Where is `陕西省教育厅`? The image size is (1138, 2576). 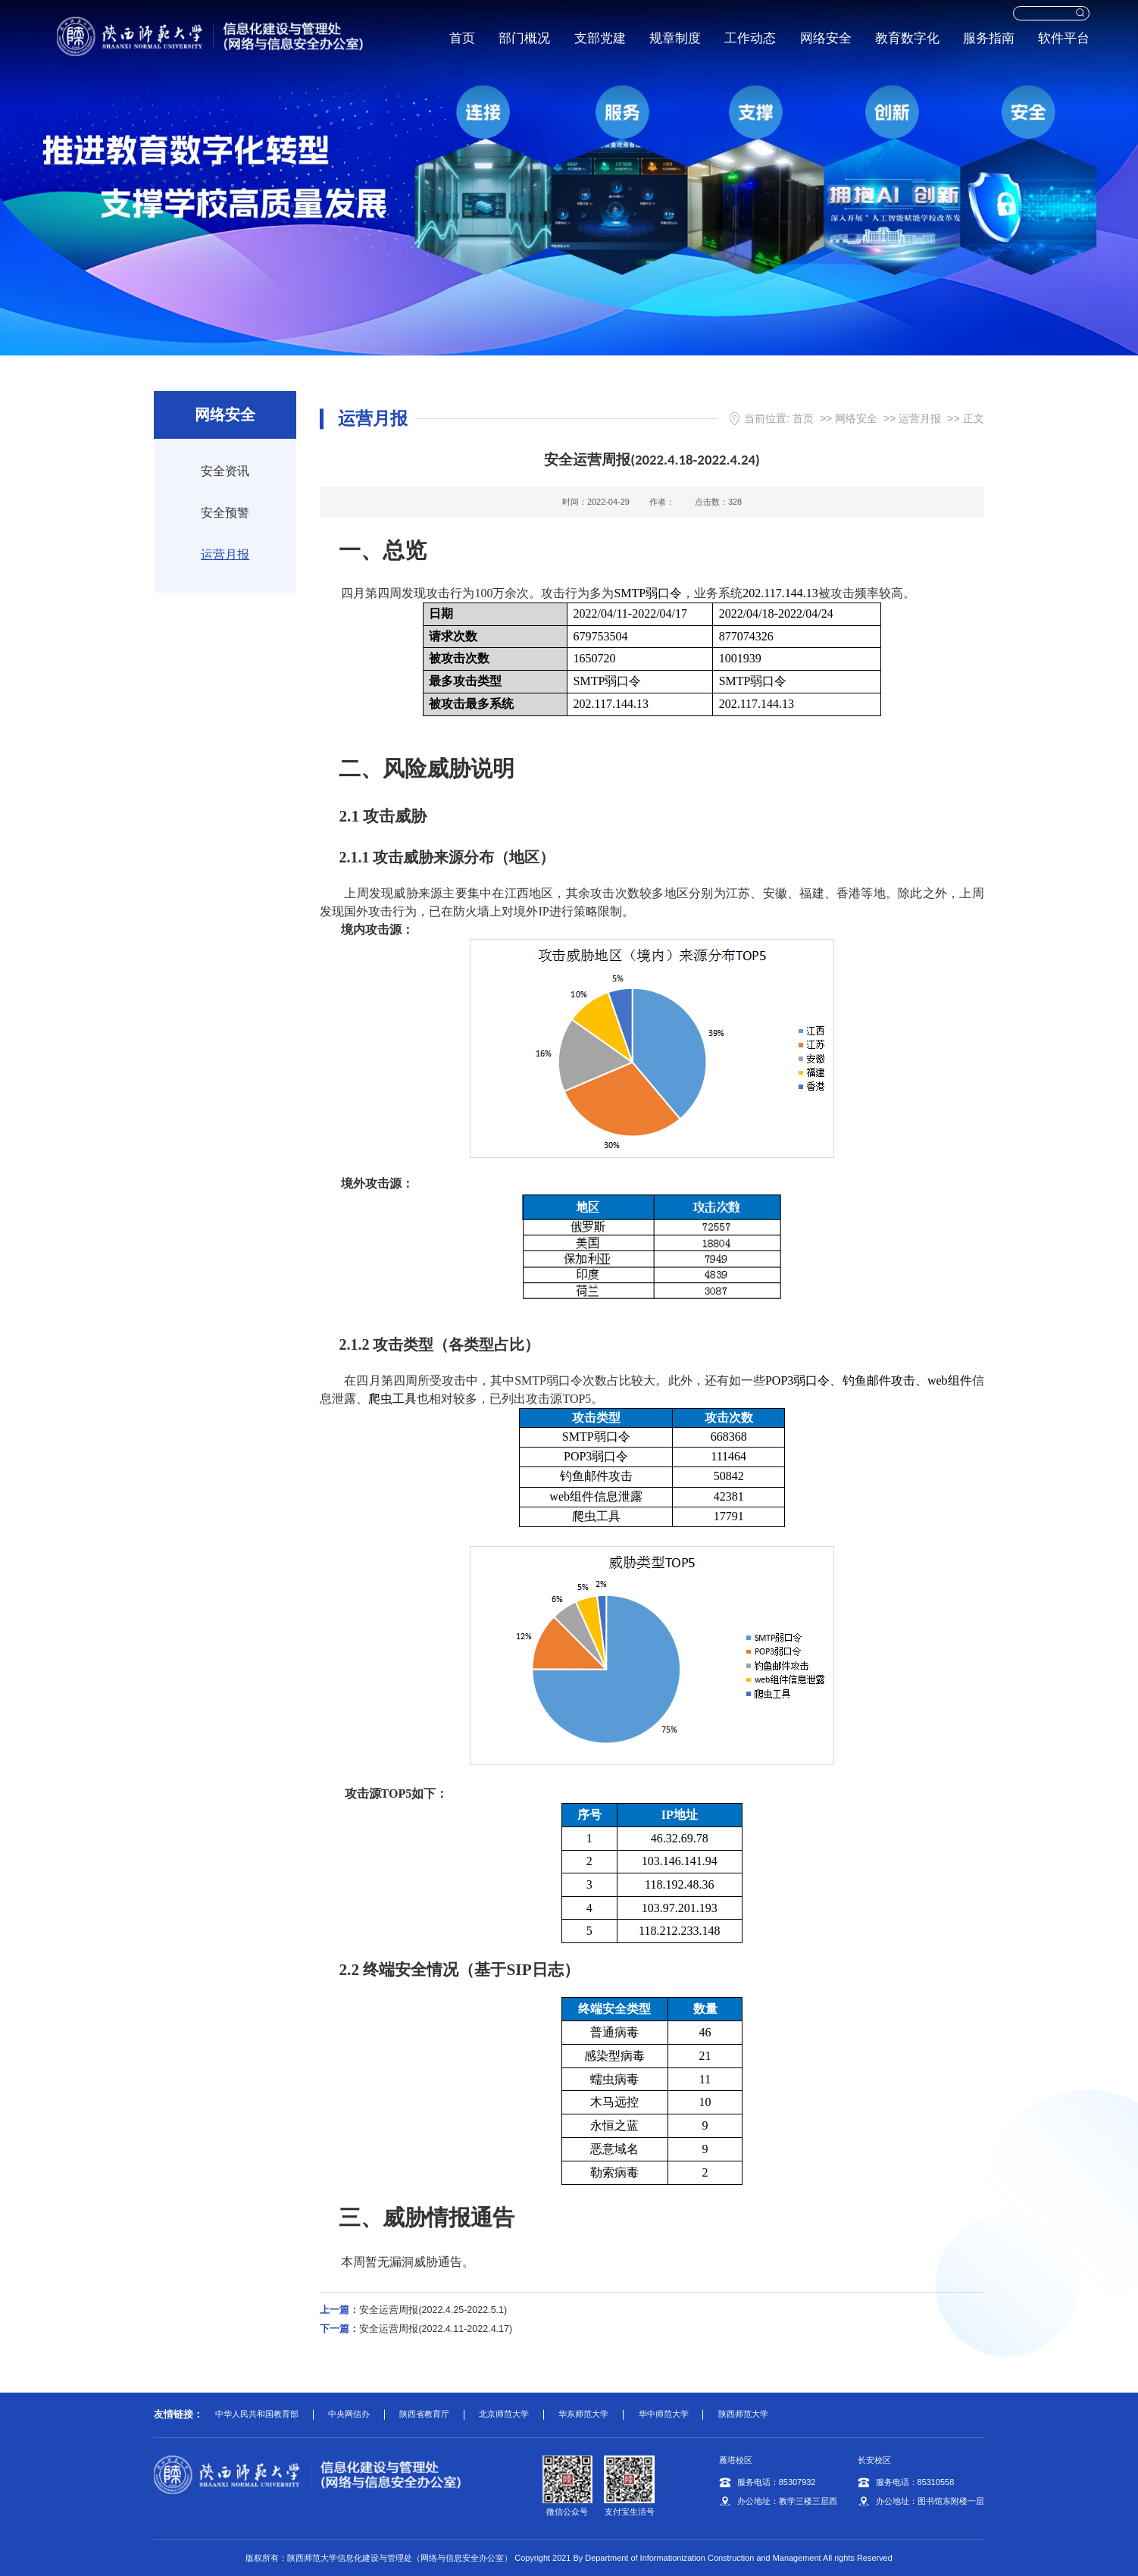
陕西省教育厅 is located at coordinates (424, 2413).